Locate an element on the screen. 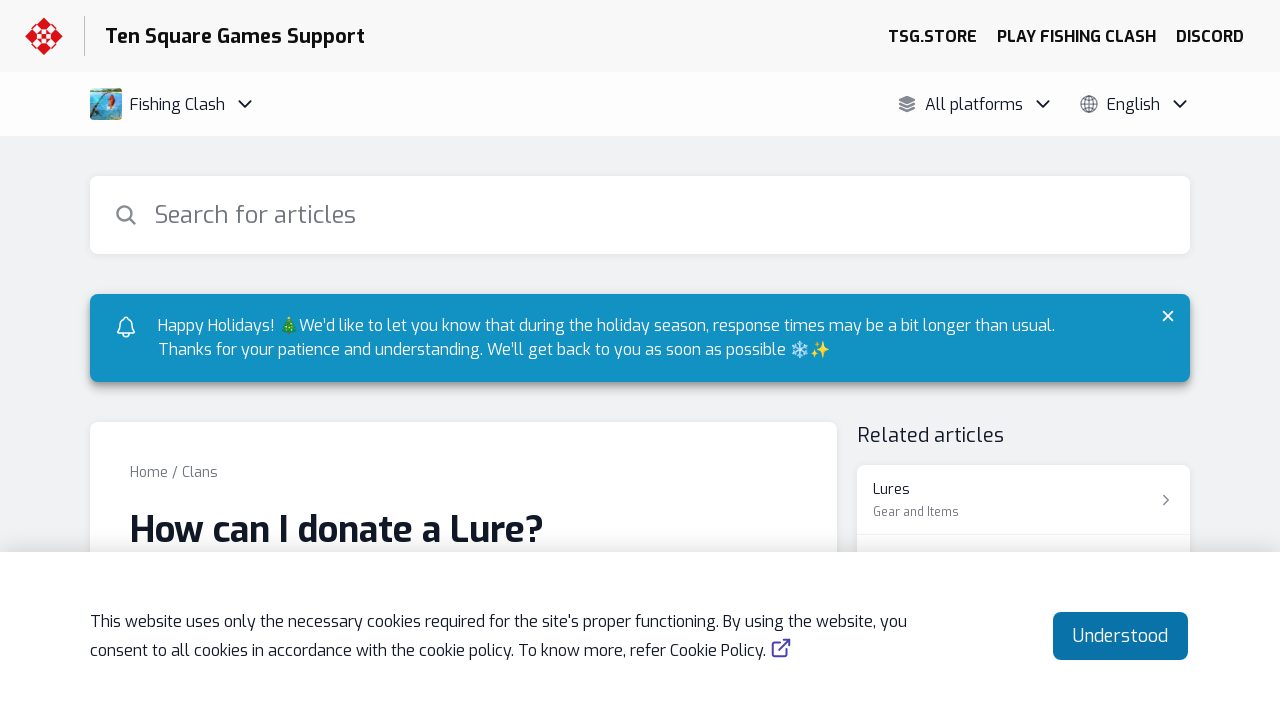  DISCORD is located at coordinates (1210, 36).